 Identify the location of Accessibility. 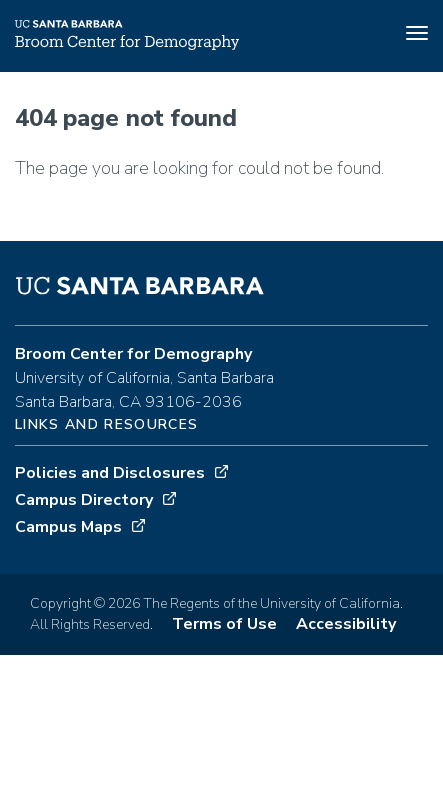
(346, 624).